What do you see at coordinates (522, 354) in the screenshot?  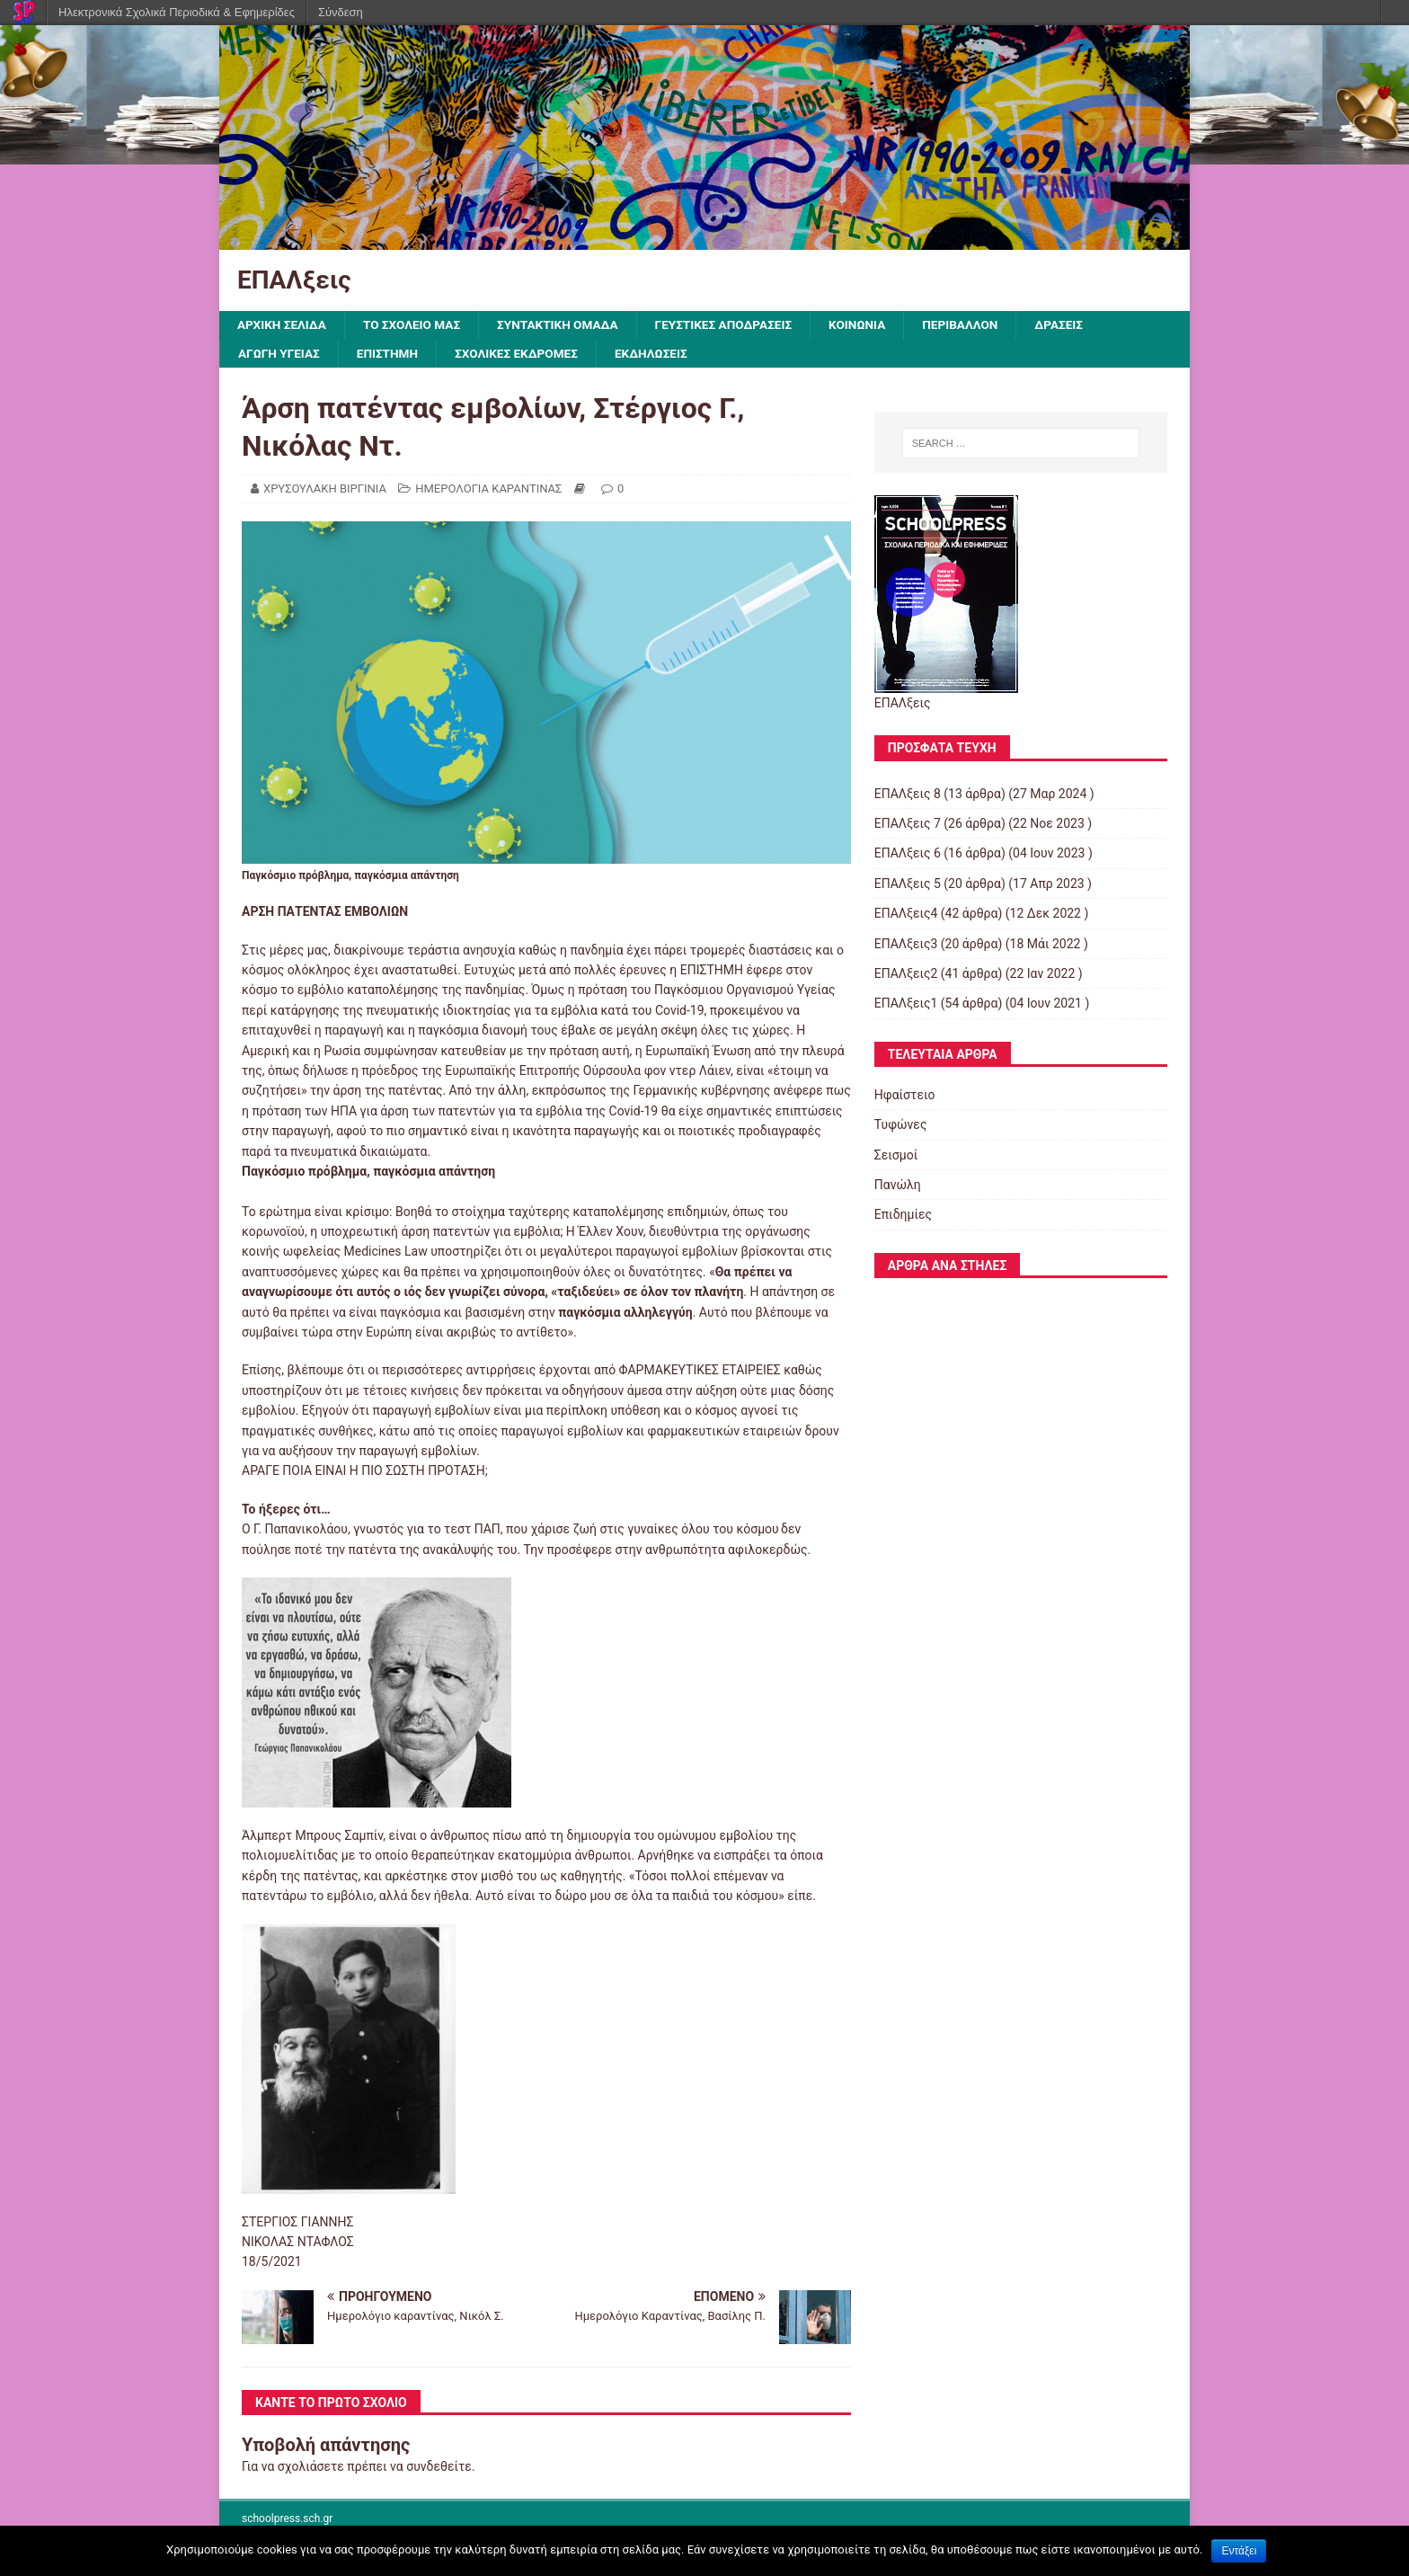 I see `ΣΧΟΛΙΚΕΣ ΕΚΔΡΟΜΕΣ` at bounding box center [522, 354].